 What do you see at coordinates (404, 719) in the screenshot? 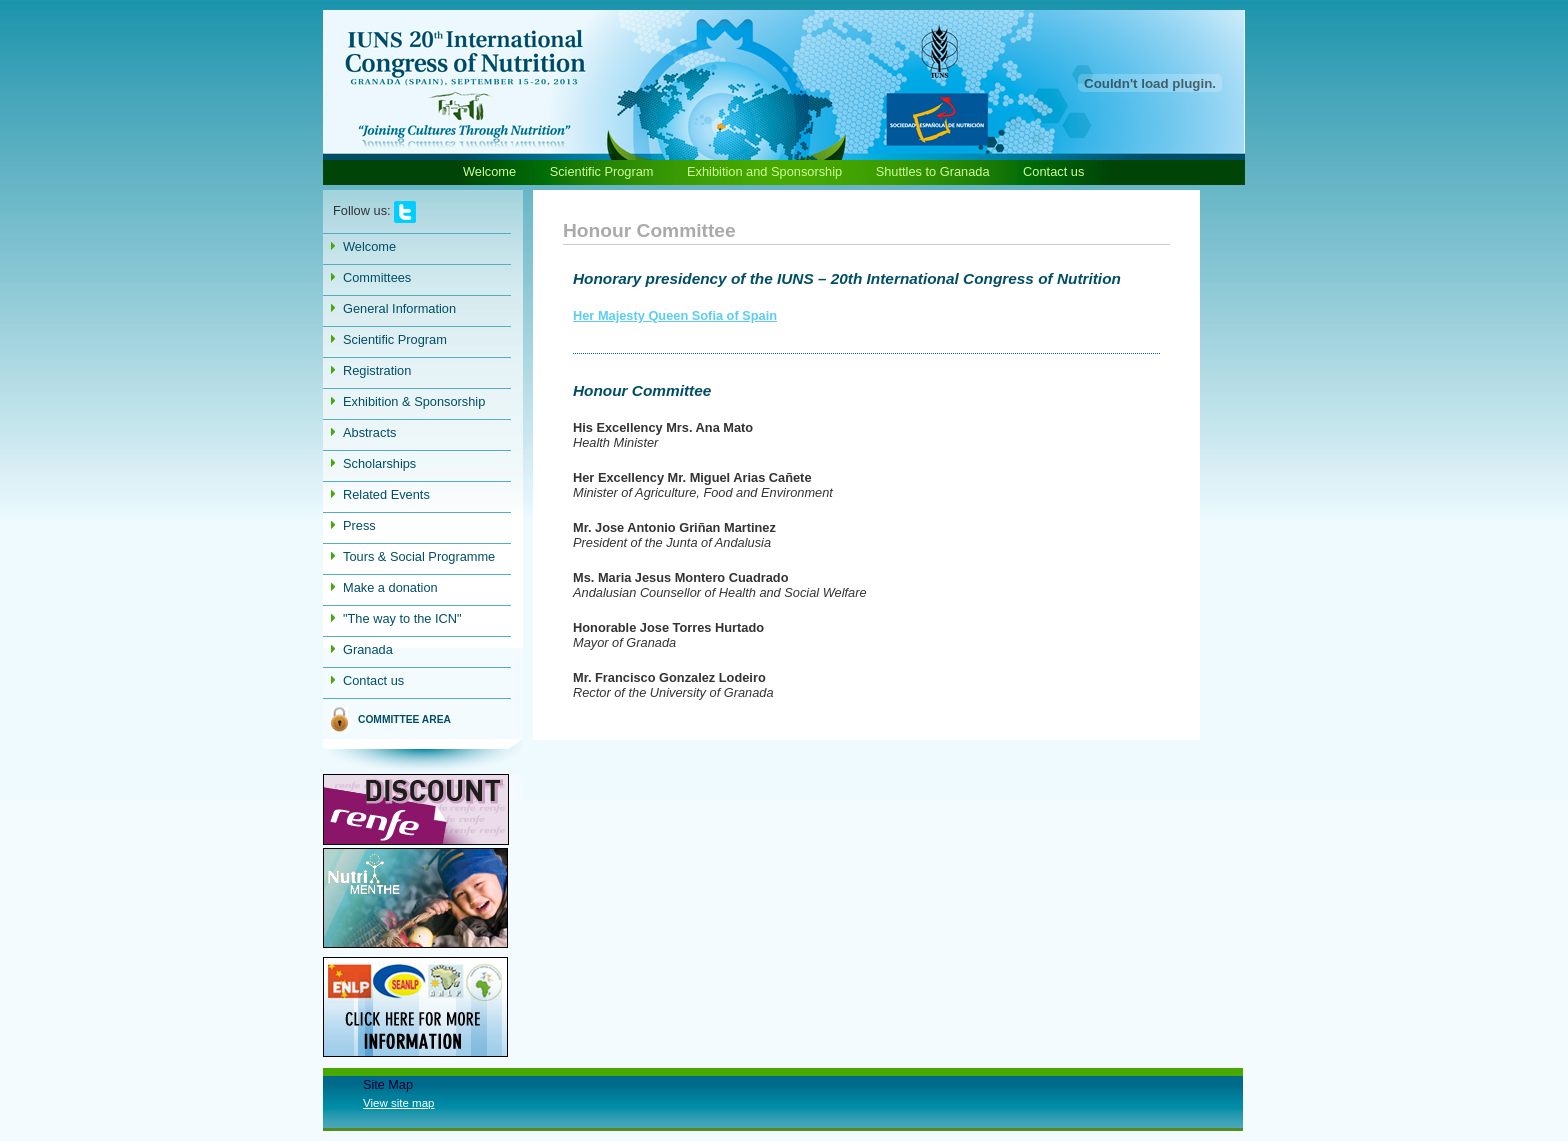
I see `COMMITTEE AREA` at bounding box center [404, 719].